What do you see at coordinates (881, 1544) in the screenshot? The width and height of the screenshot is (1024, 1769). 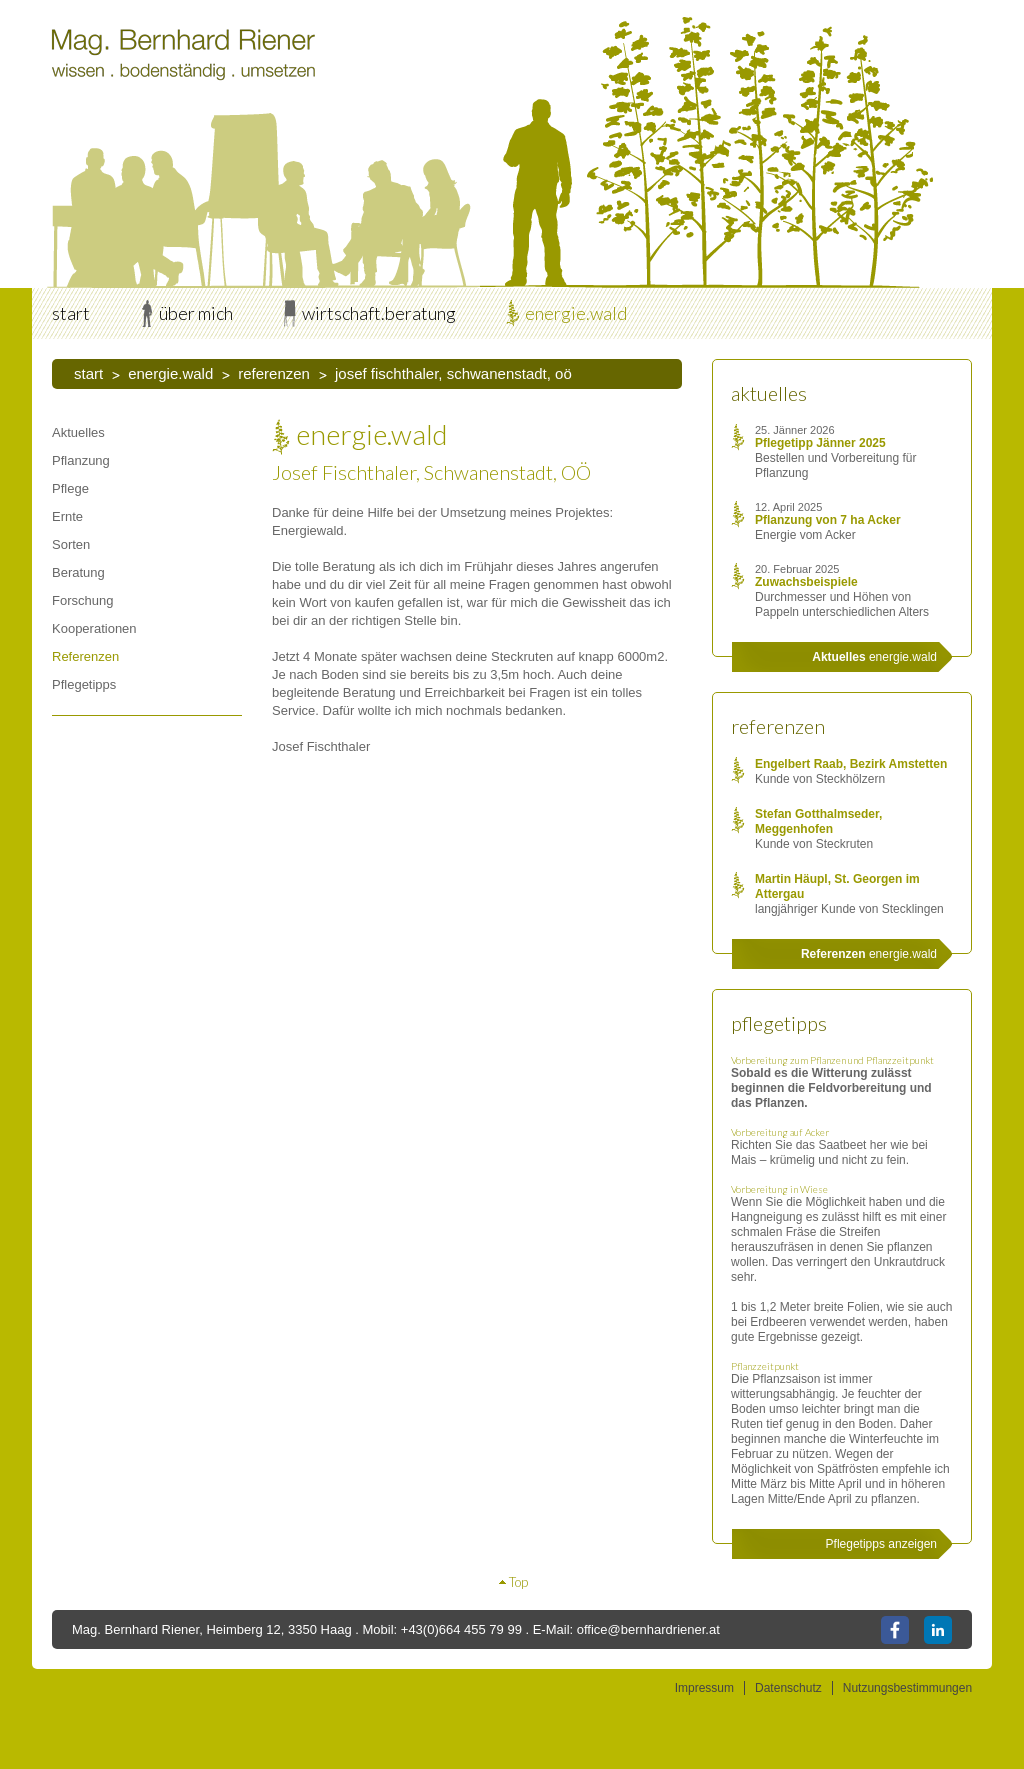 I see `Pflegetipps anzeigen` at bounding box center [881, 1544].